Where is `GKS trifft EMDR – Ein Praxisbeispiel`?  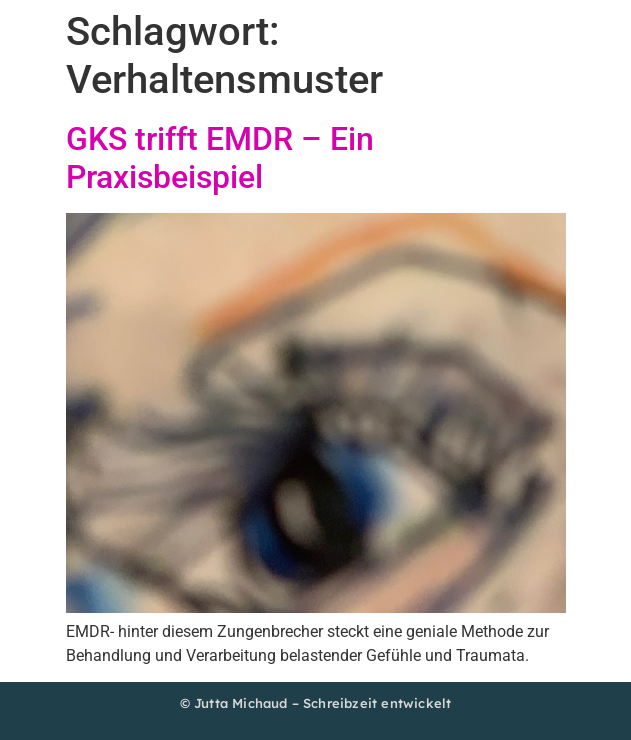 GKS trifft EMDR – Ein Praxisbeispiel is located at coordinates (220, 158).